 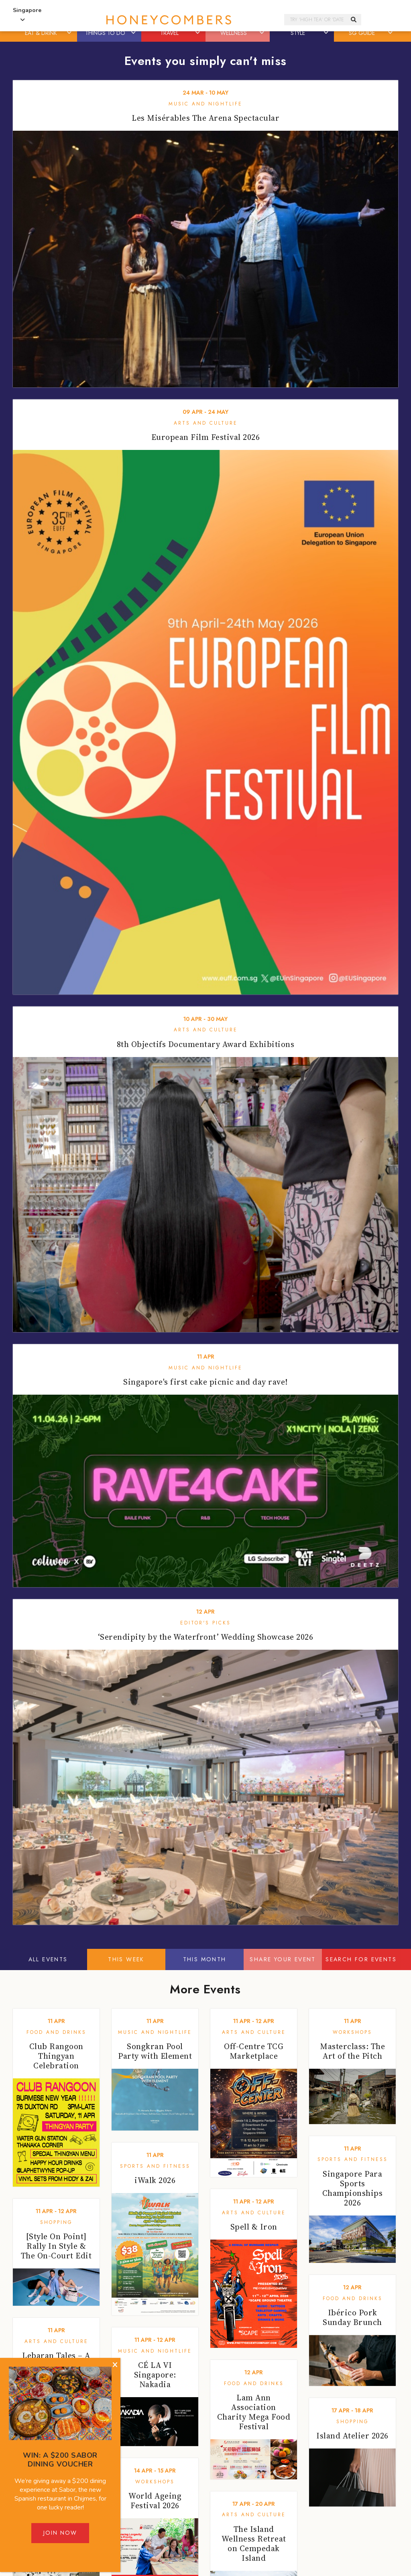 What do you see at coordinates (48, 1959) in the screenshot?
I see `All Events` at bounding box center [48, 1959].